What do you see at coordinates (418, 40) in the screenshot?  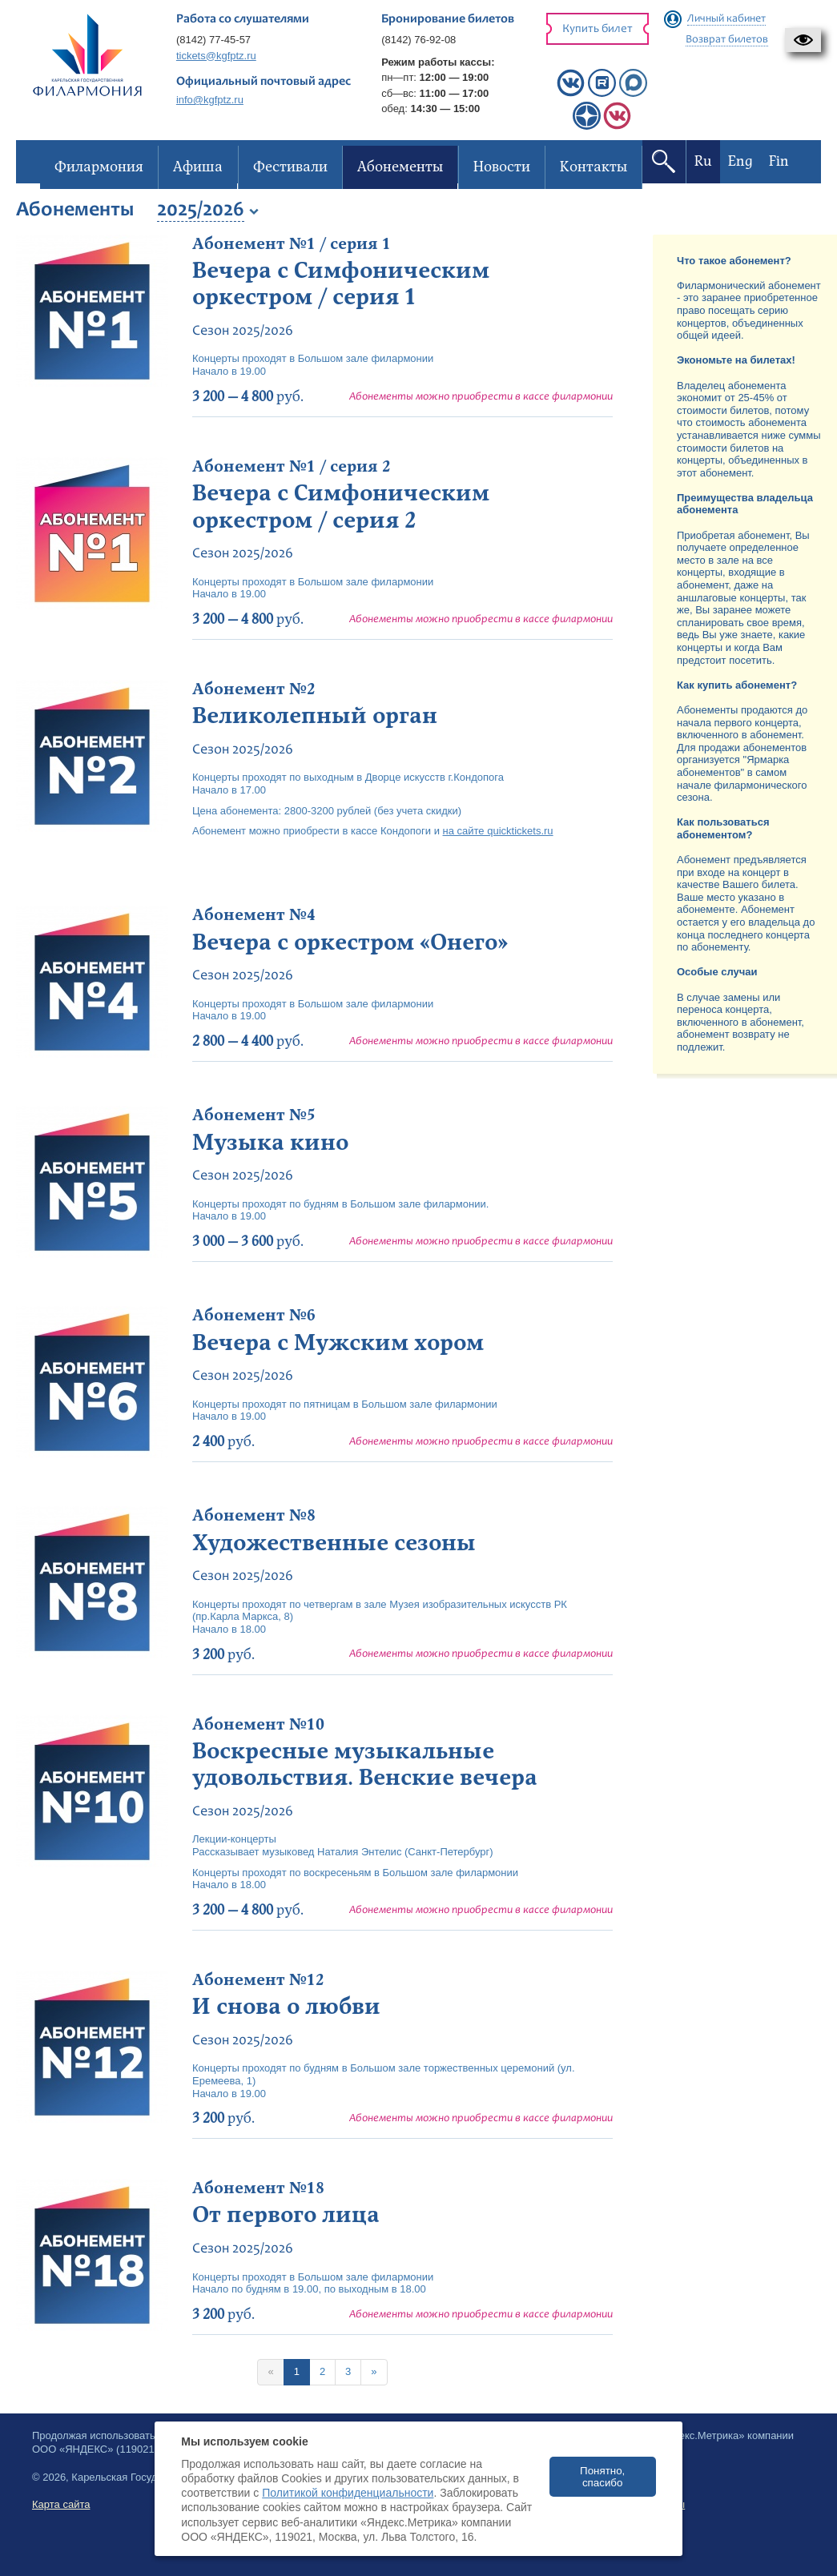 I see `(8142) 76-92-08` at bounding box center [418, 40].